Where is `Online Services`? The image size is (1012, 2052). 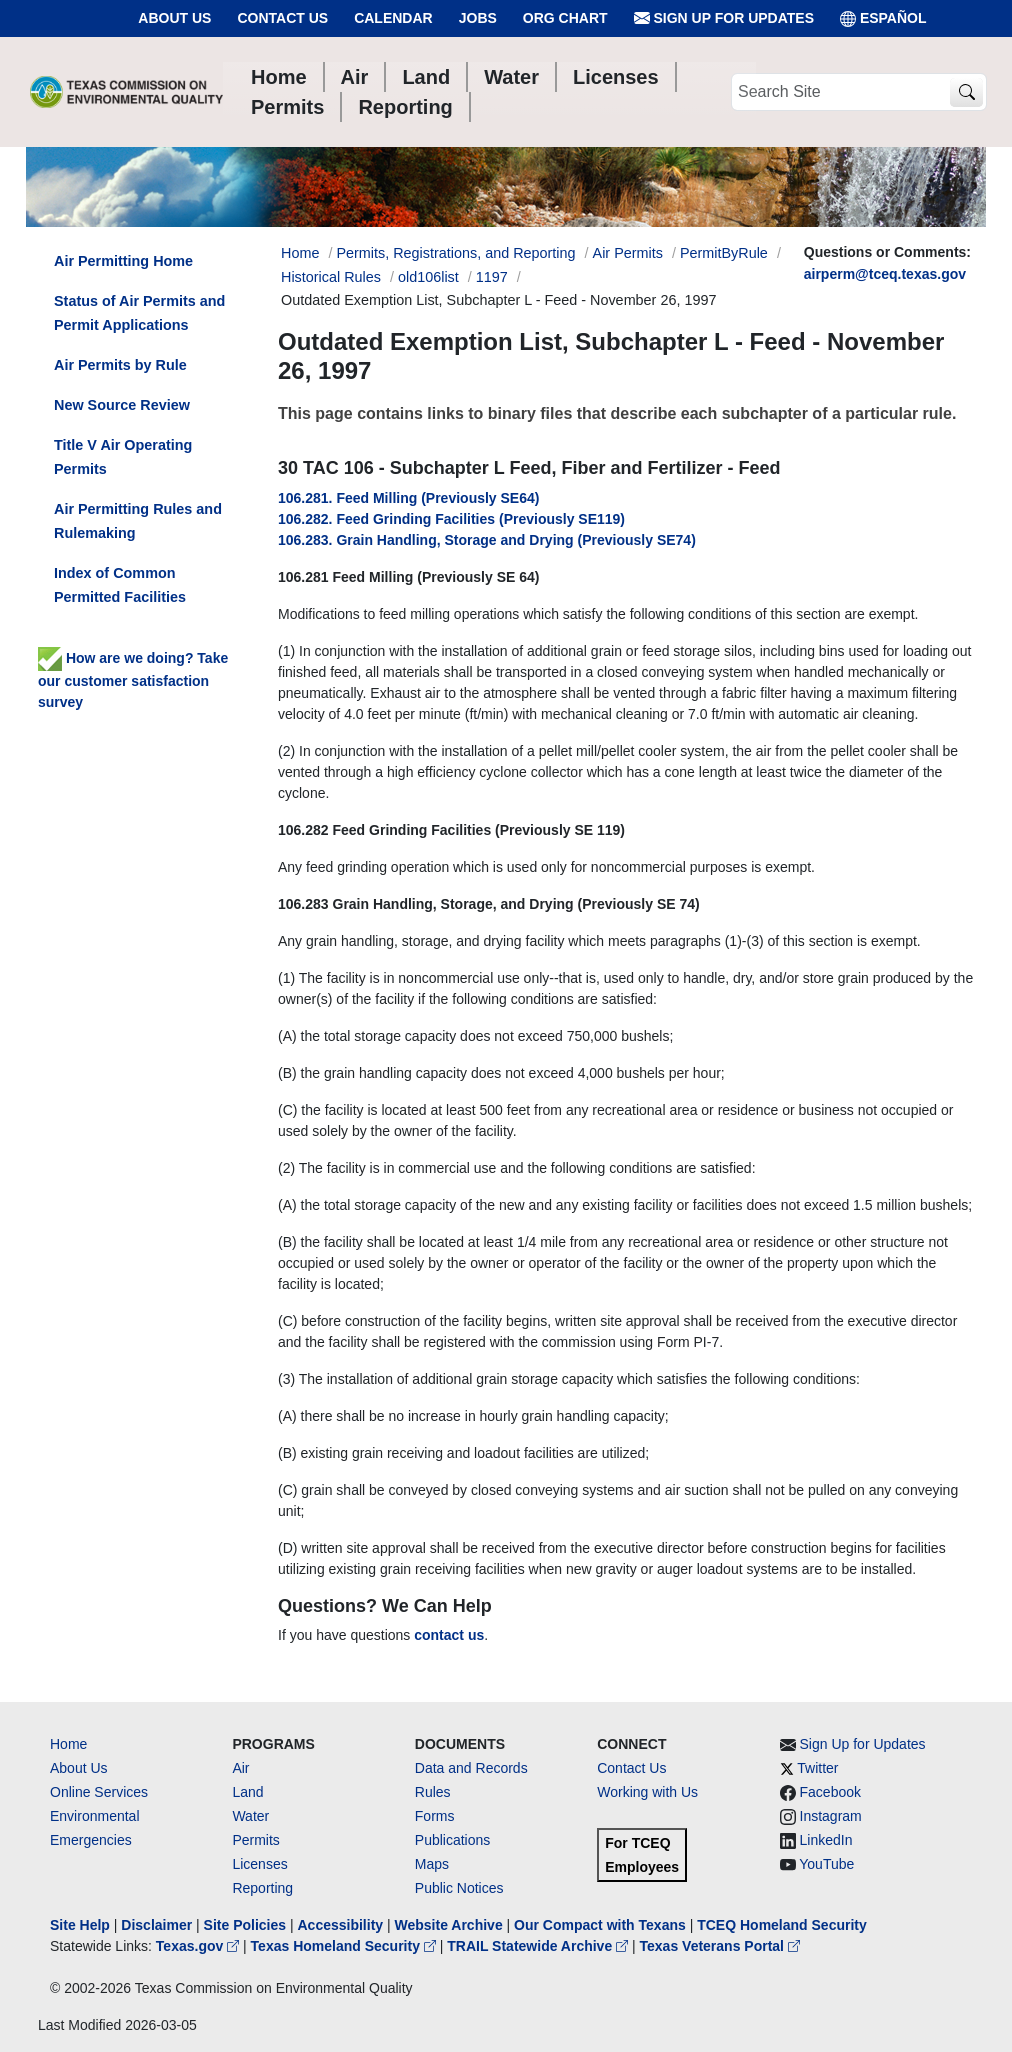 Online Services is located at coordinates (99, 1792).